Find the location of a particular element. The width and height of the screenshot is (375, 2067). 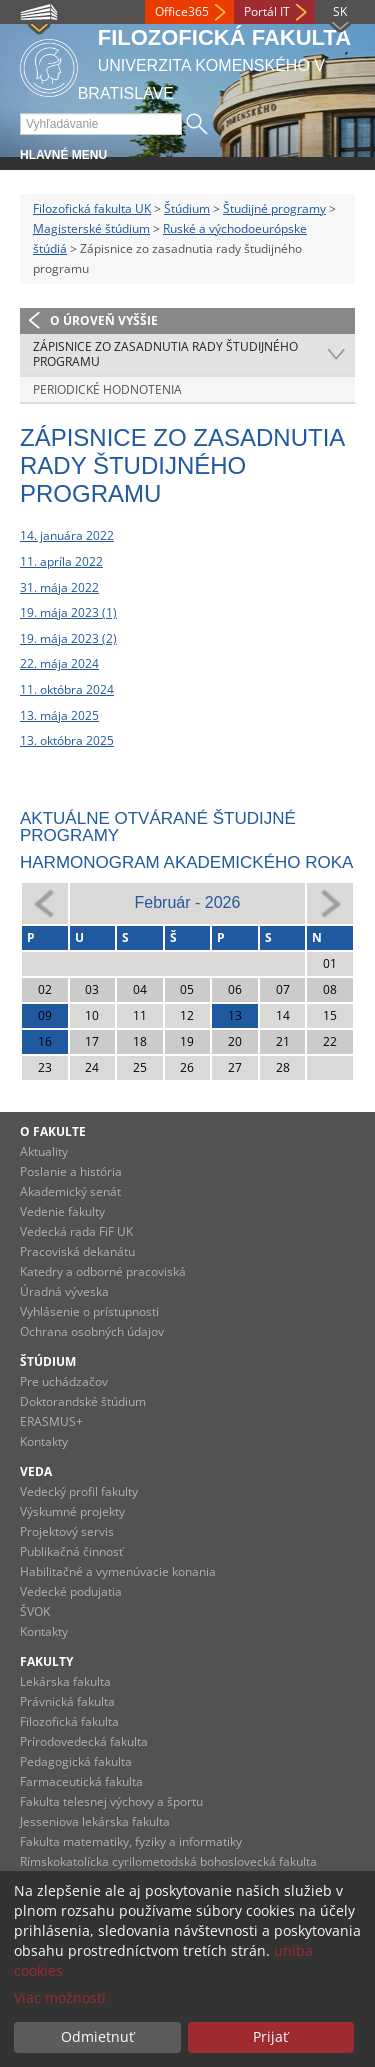

Pracoviská dekanátu is located at coordinates (77, 1251).